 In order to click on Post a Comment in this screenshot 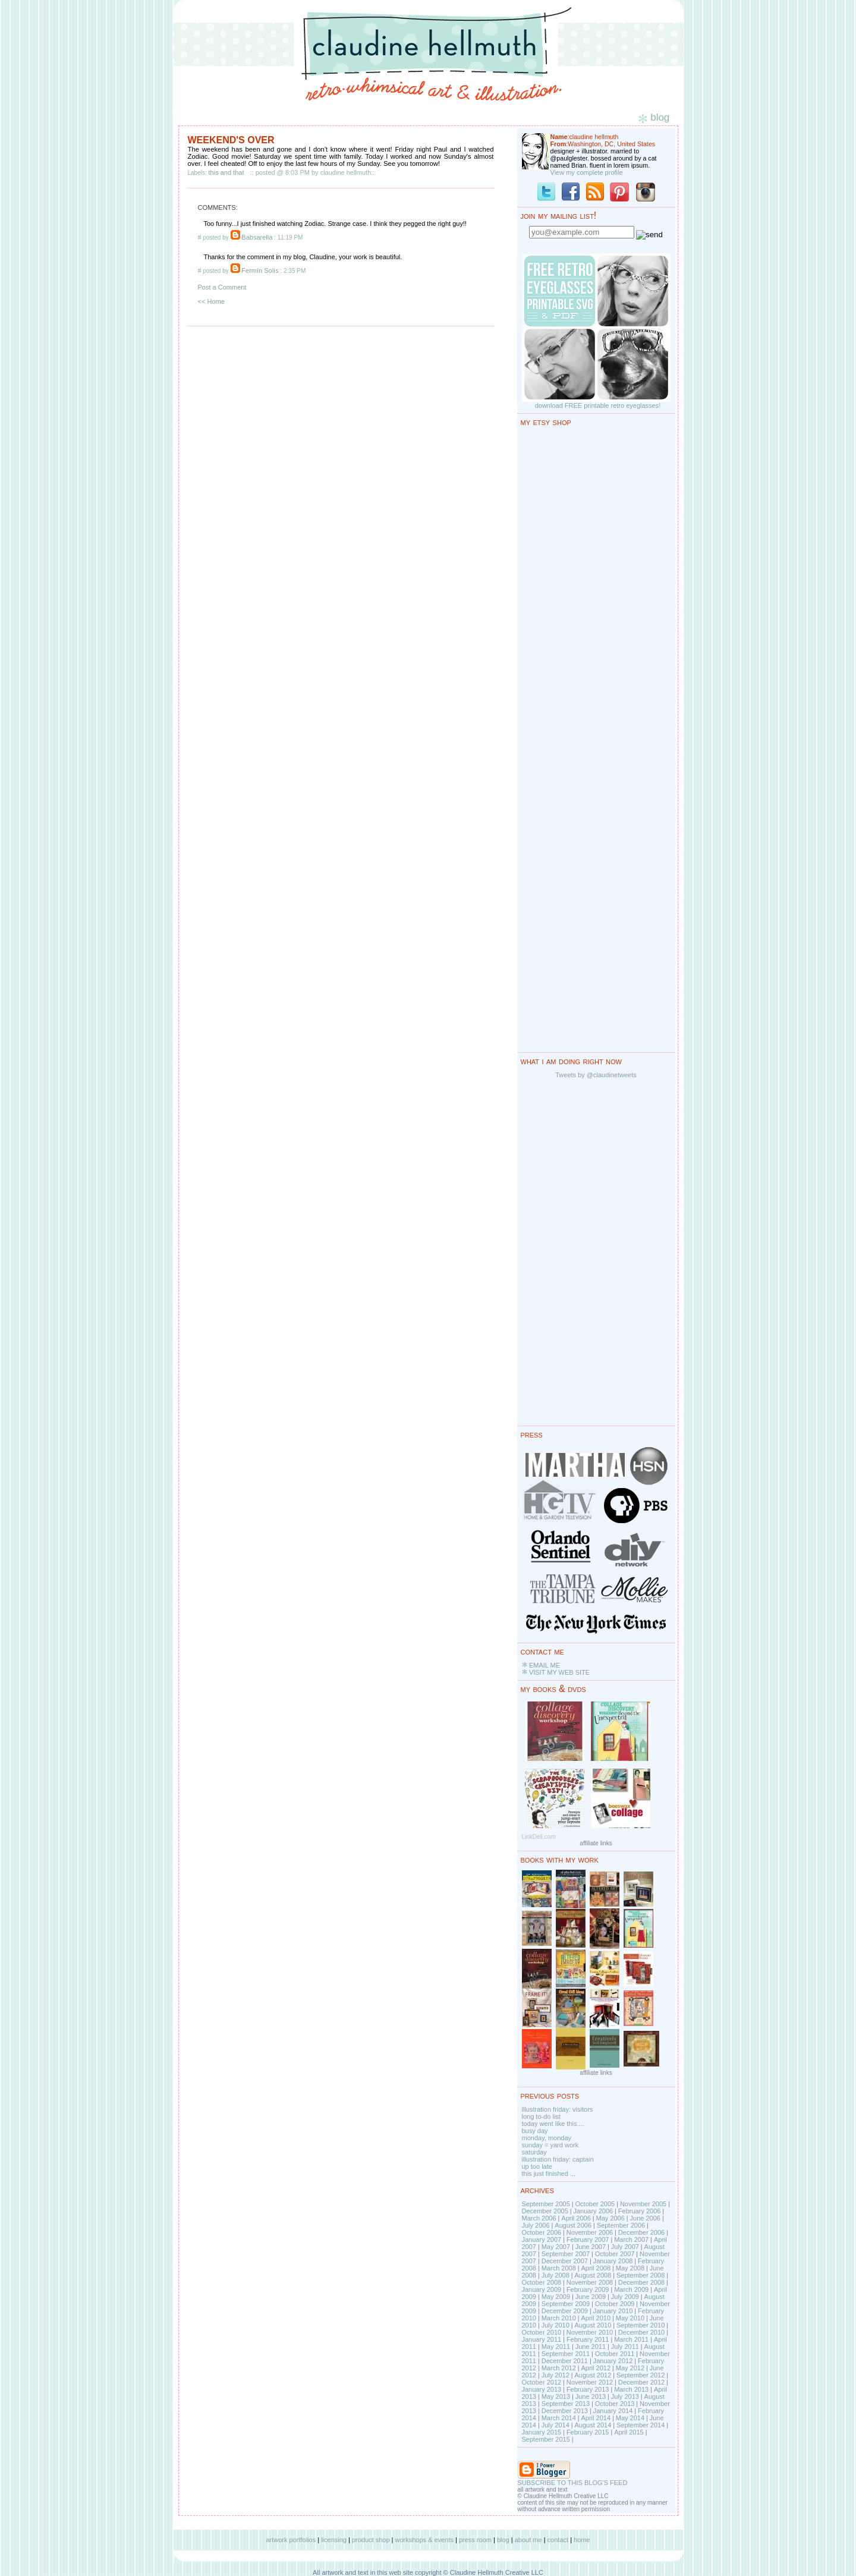, I will do `click(222, 287)`.